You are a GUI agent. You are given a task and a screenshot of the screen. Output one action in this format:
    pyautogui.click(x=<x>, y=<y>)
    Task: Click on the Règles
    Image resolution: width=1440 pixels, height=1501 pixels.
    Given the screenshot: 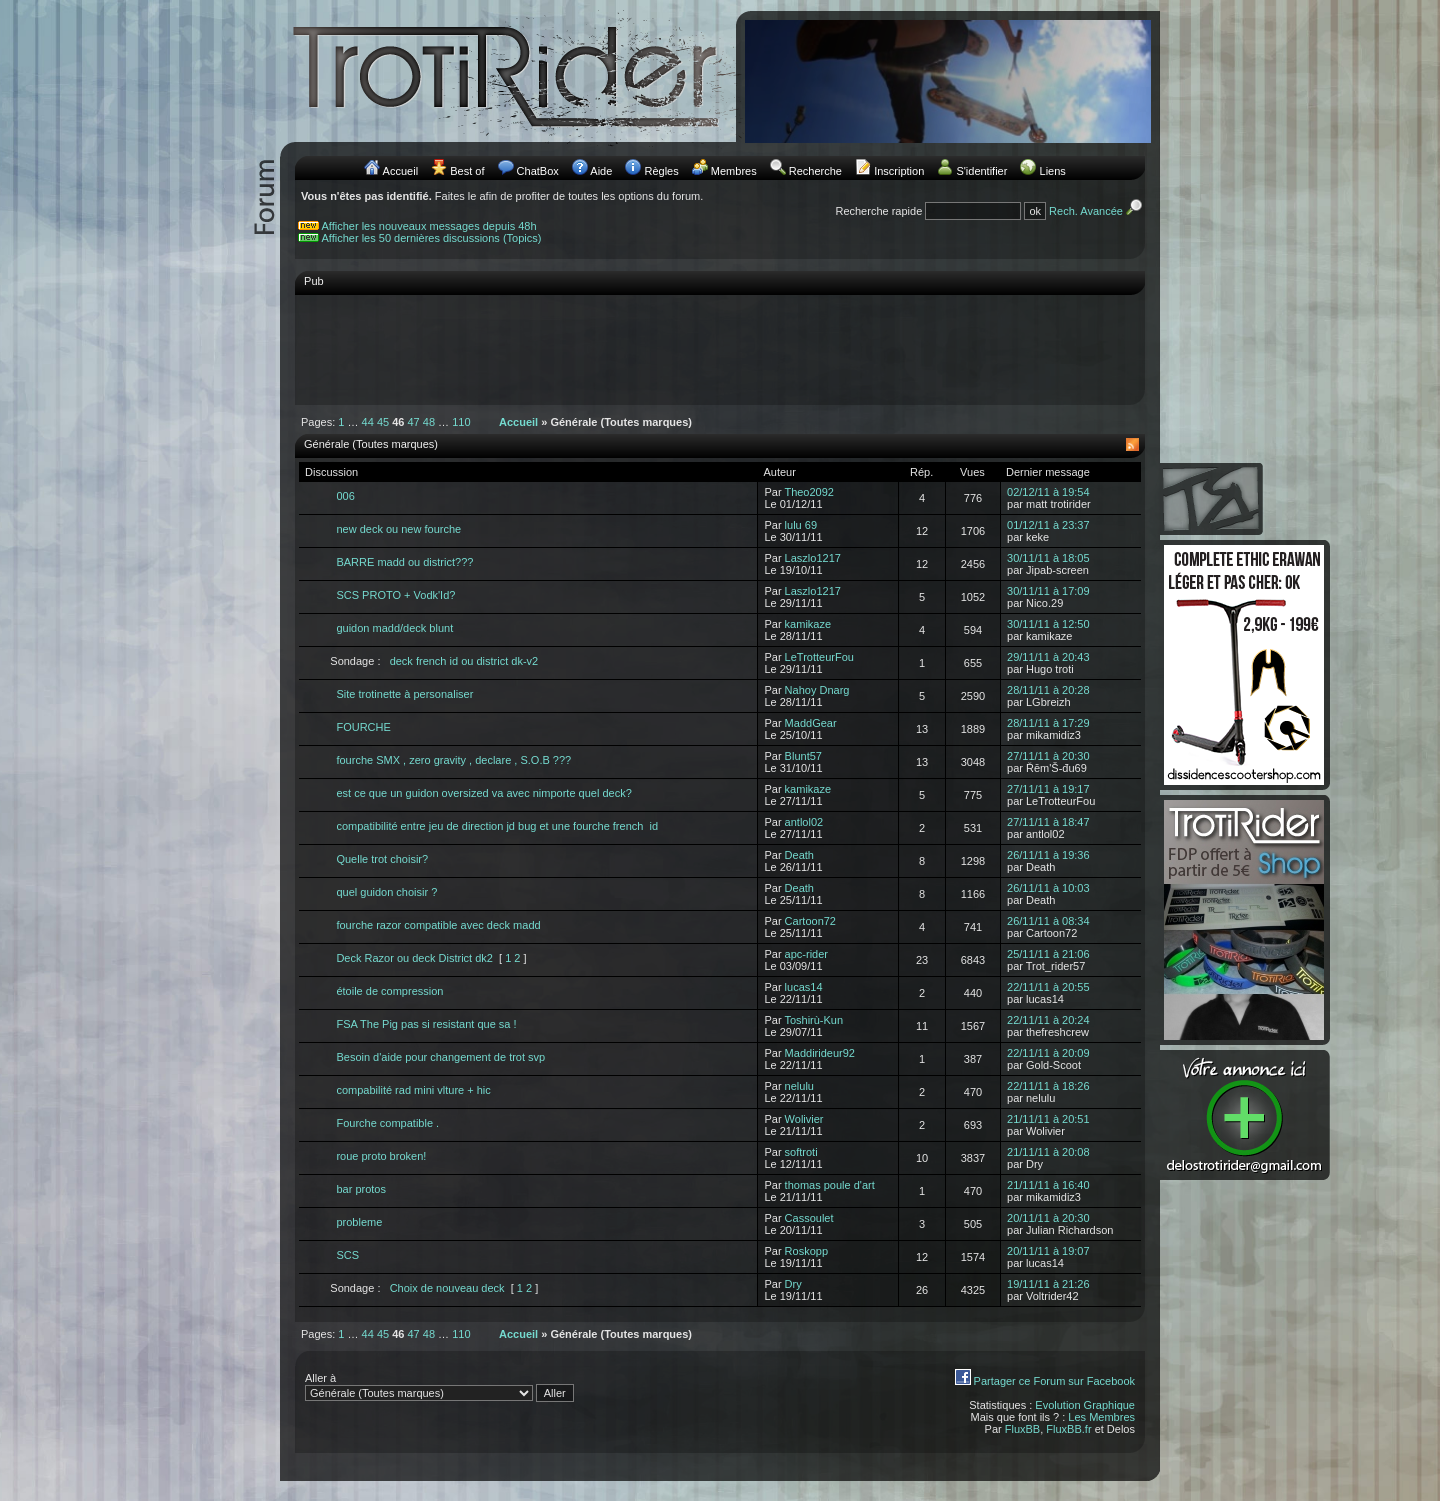 What is the action you would take?
    pyautogui.click(x=661, y=171)
    